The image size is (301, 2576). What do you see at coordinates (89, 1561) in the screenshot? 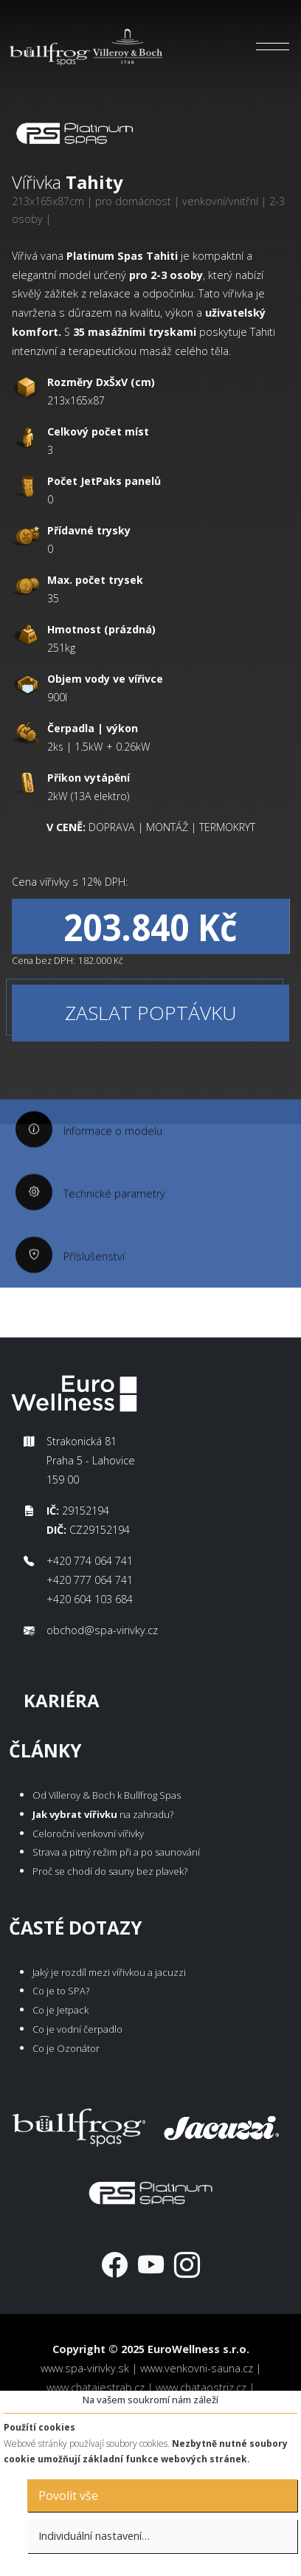
I see `+420 774 064 741` at bounding box center [89, 1561].